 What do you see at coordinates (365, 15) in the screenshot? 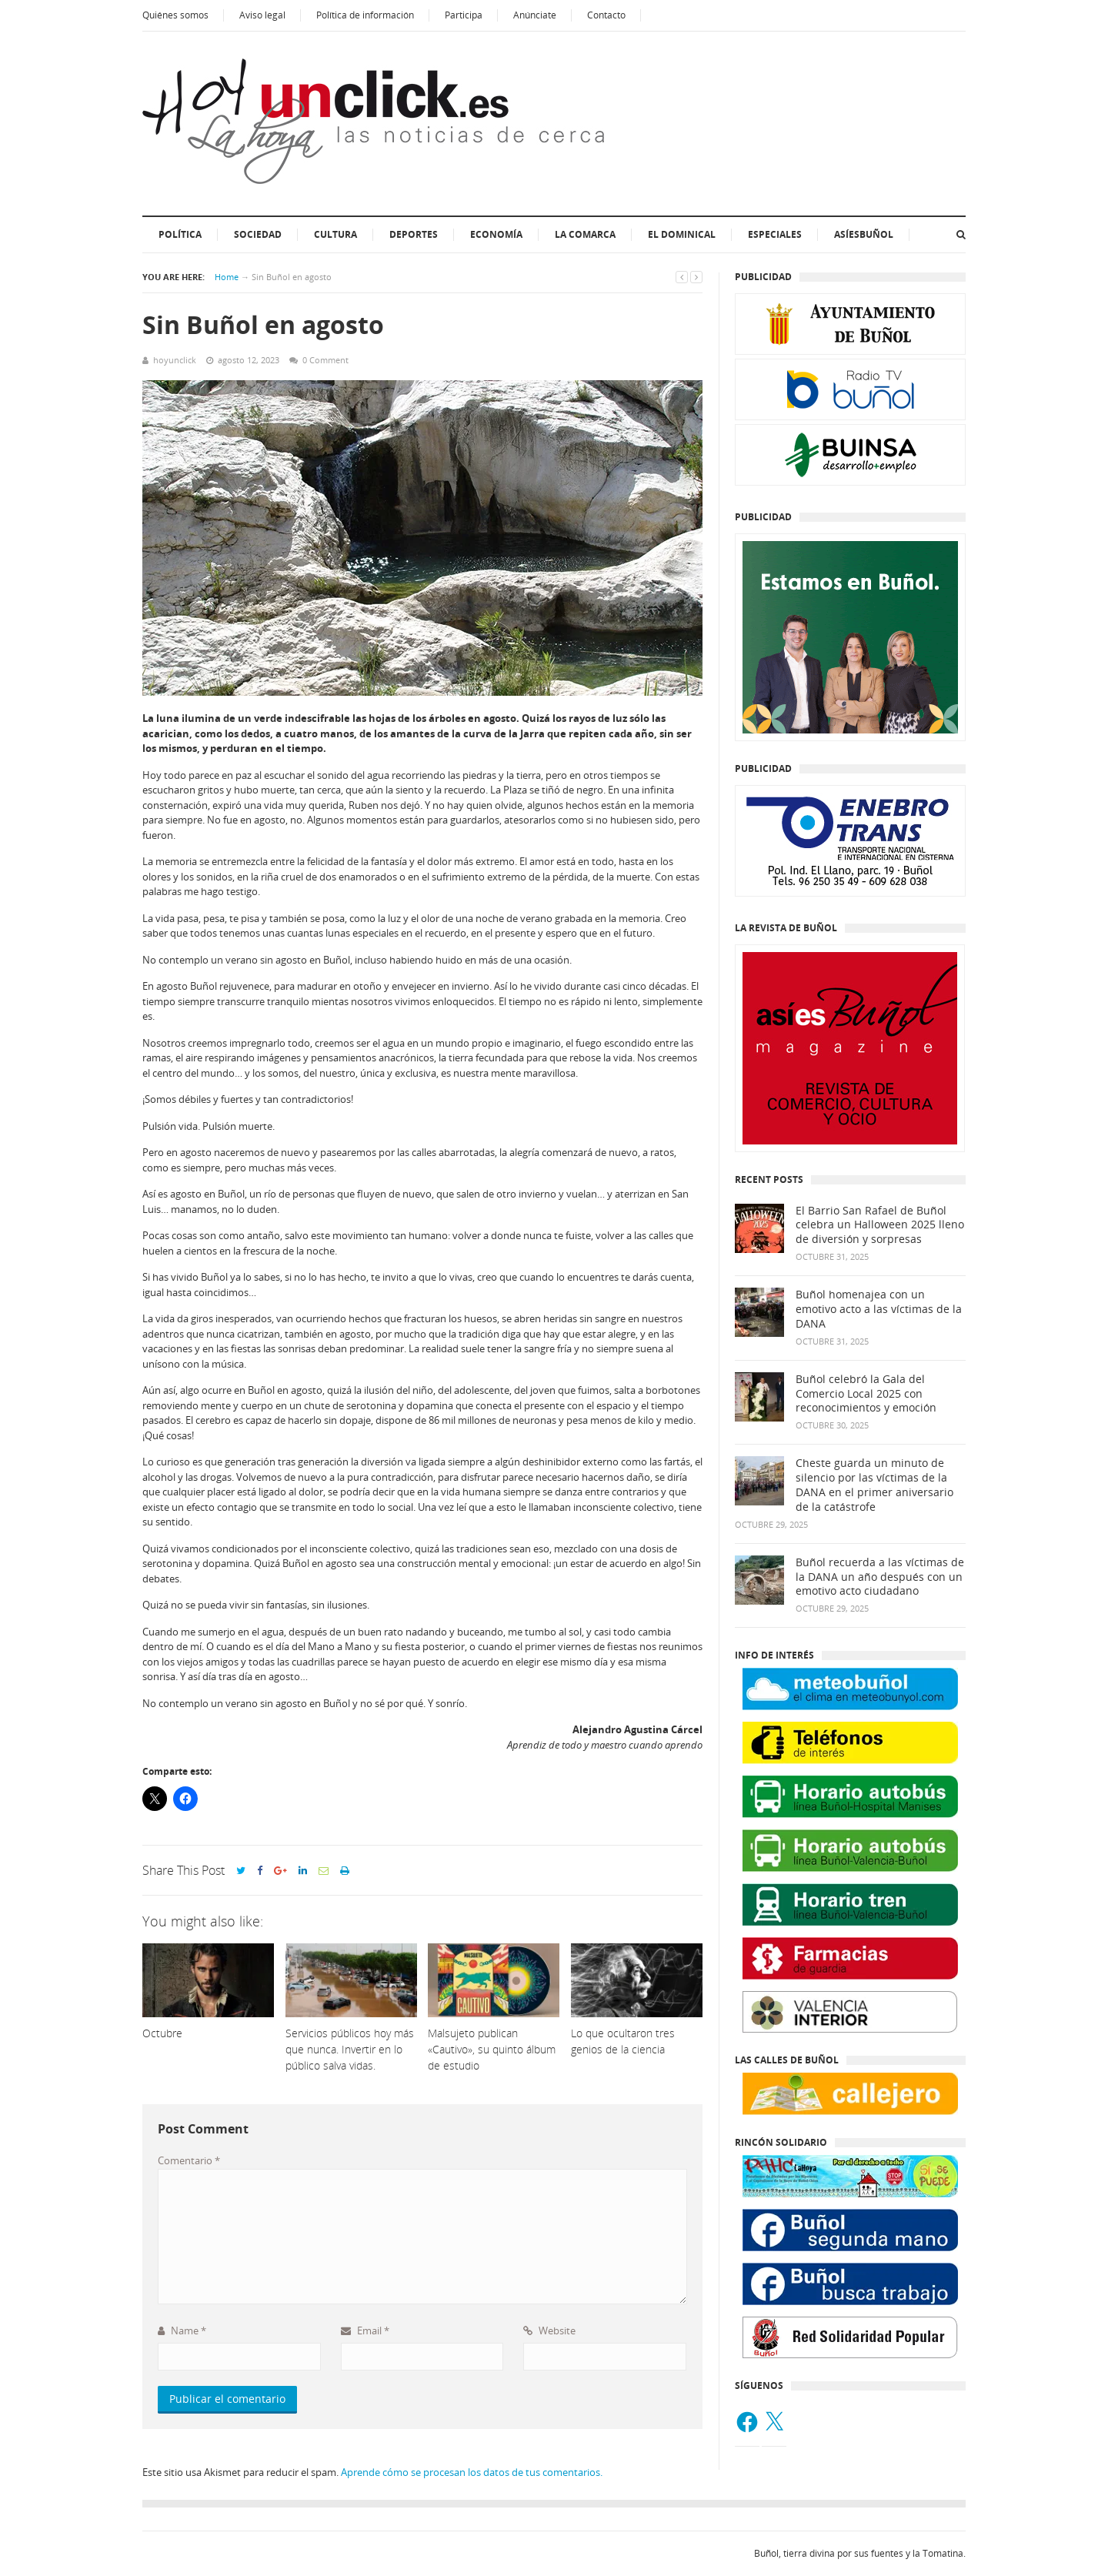
I see `Política de información` at bounding box center [365, 15].